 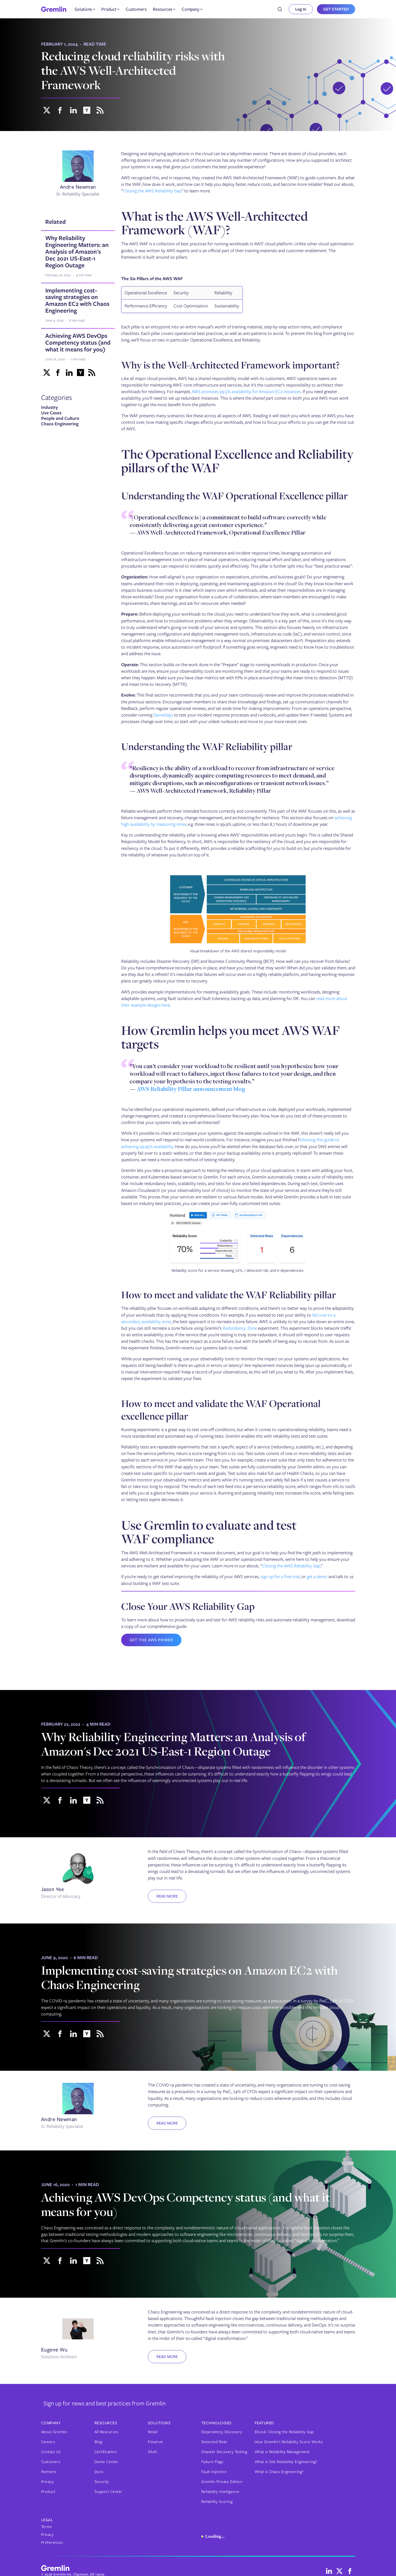 What do you see at coordinates (46, 2527) in the screenshot?
I see `Terms` at bounding box center [46, 2527].